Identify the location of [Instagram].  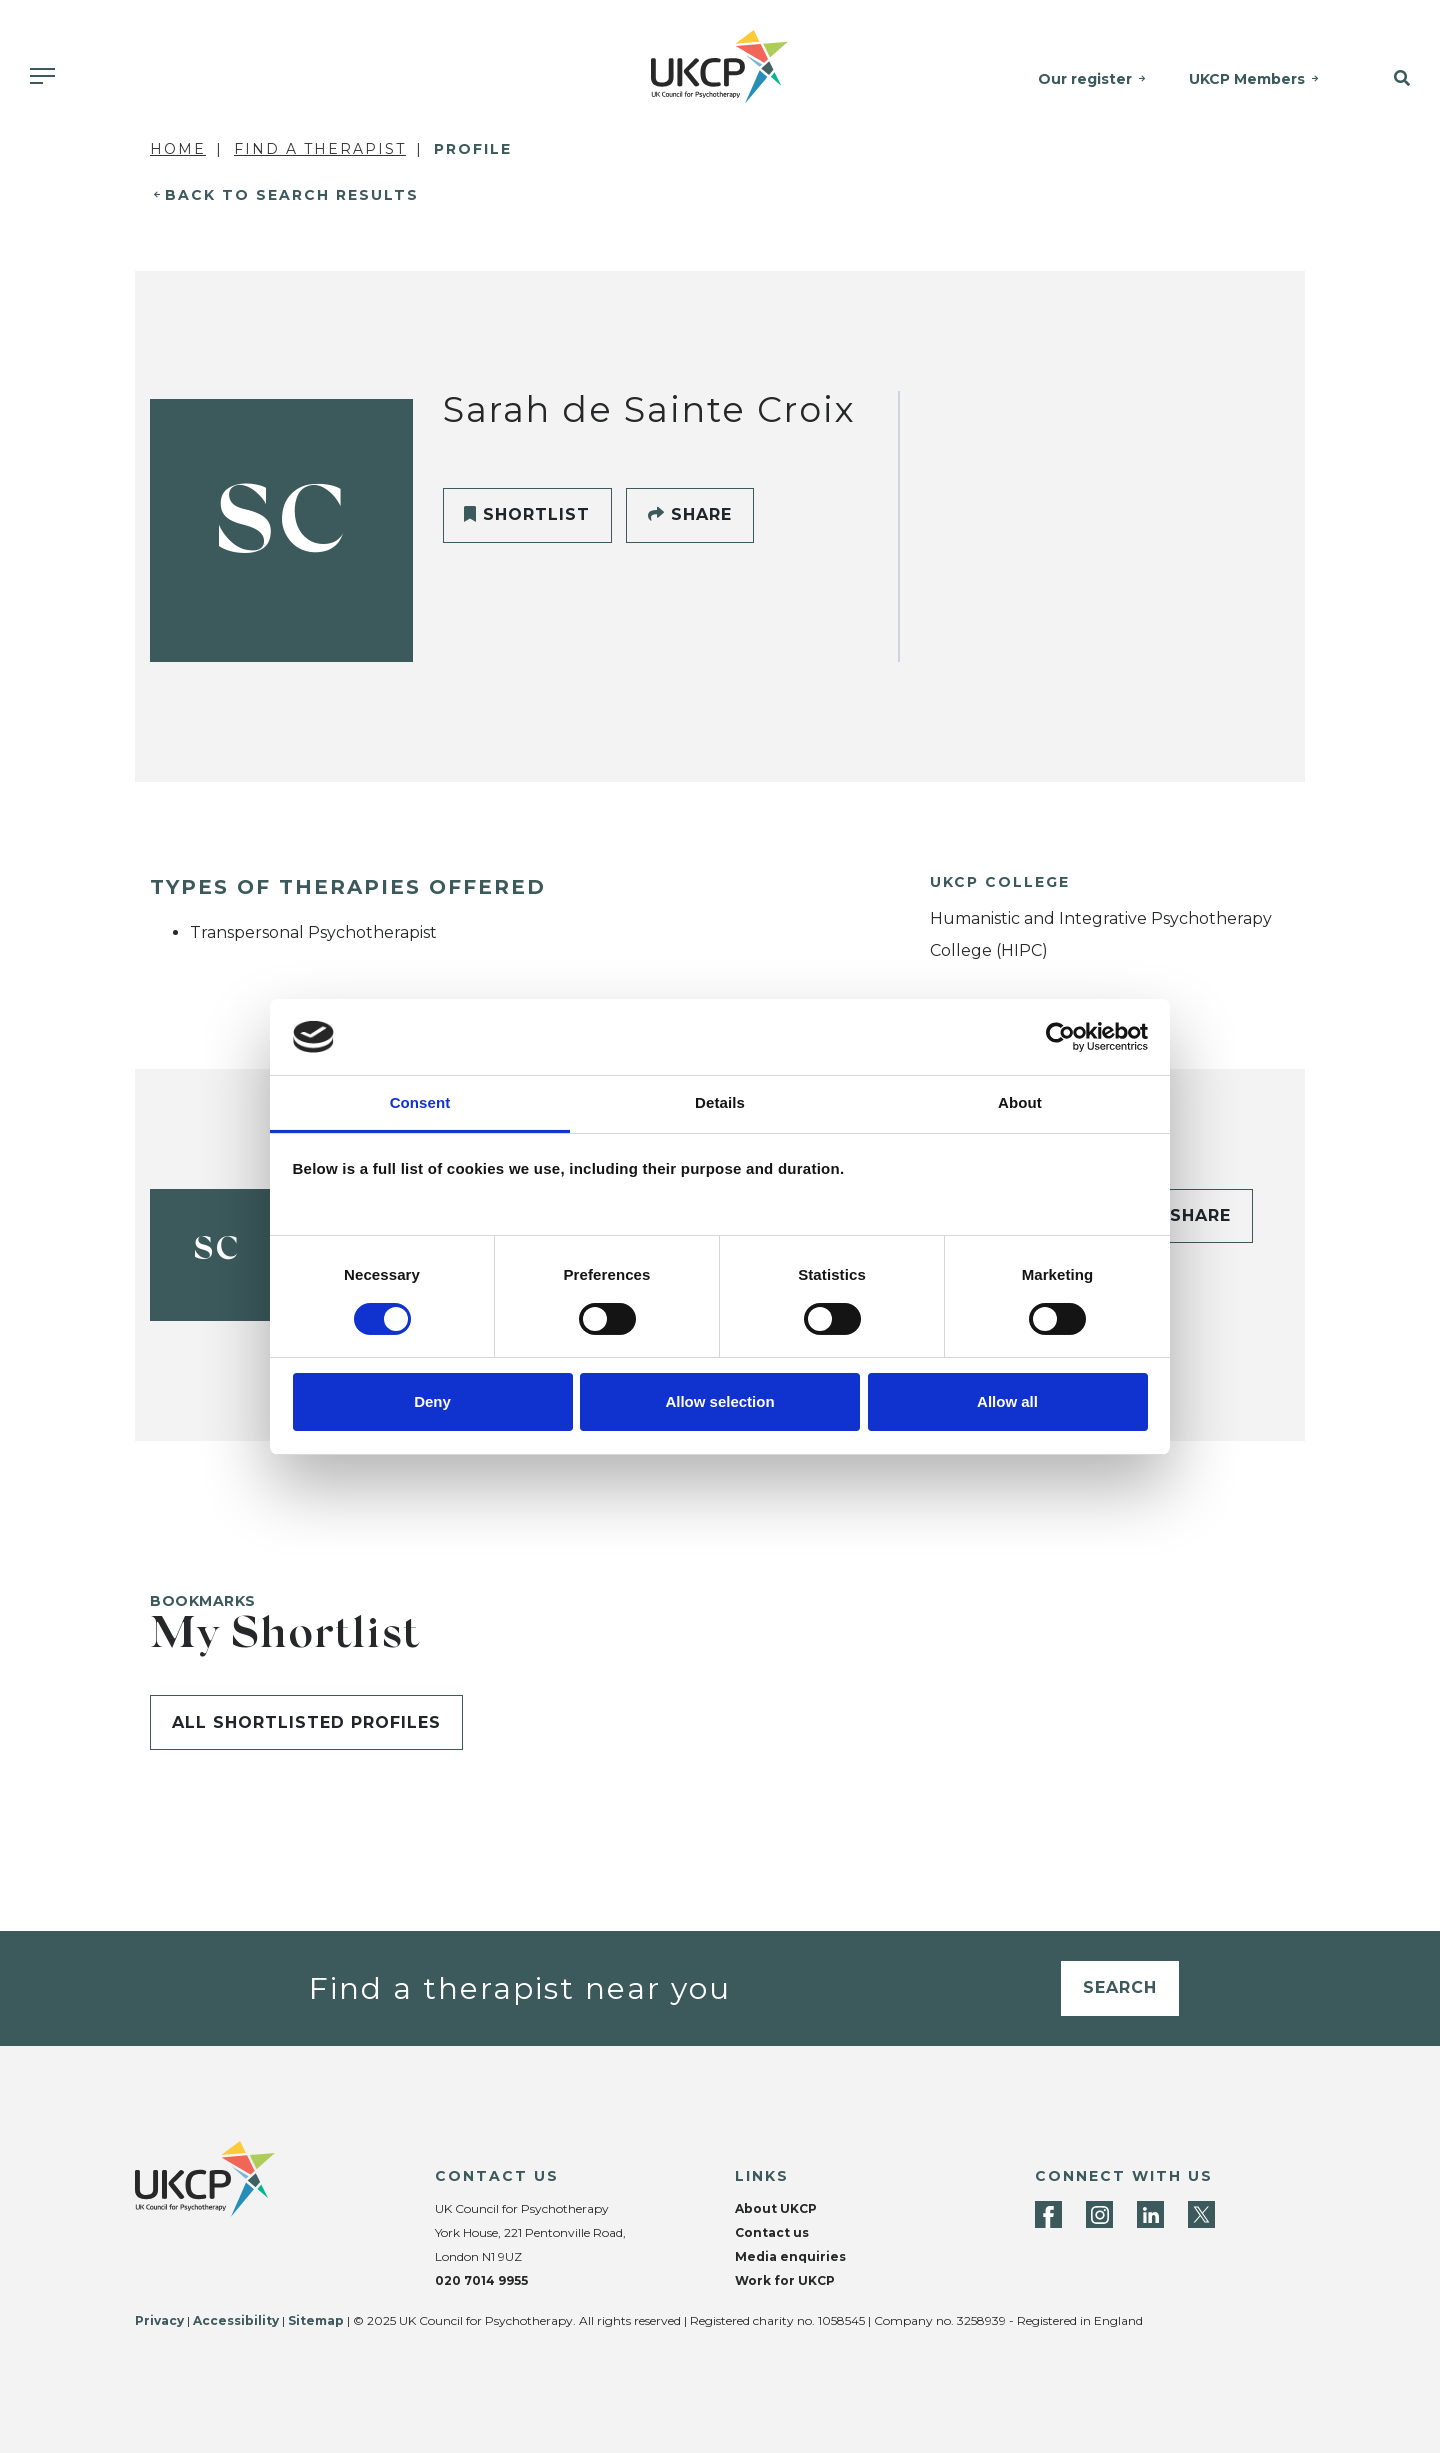
(1099, 2214).